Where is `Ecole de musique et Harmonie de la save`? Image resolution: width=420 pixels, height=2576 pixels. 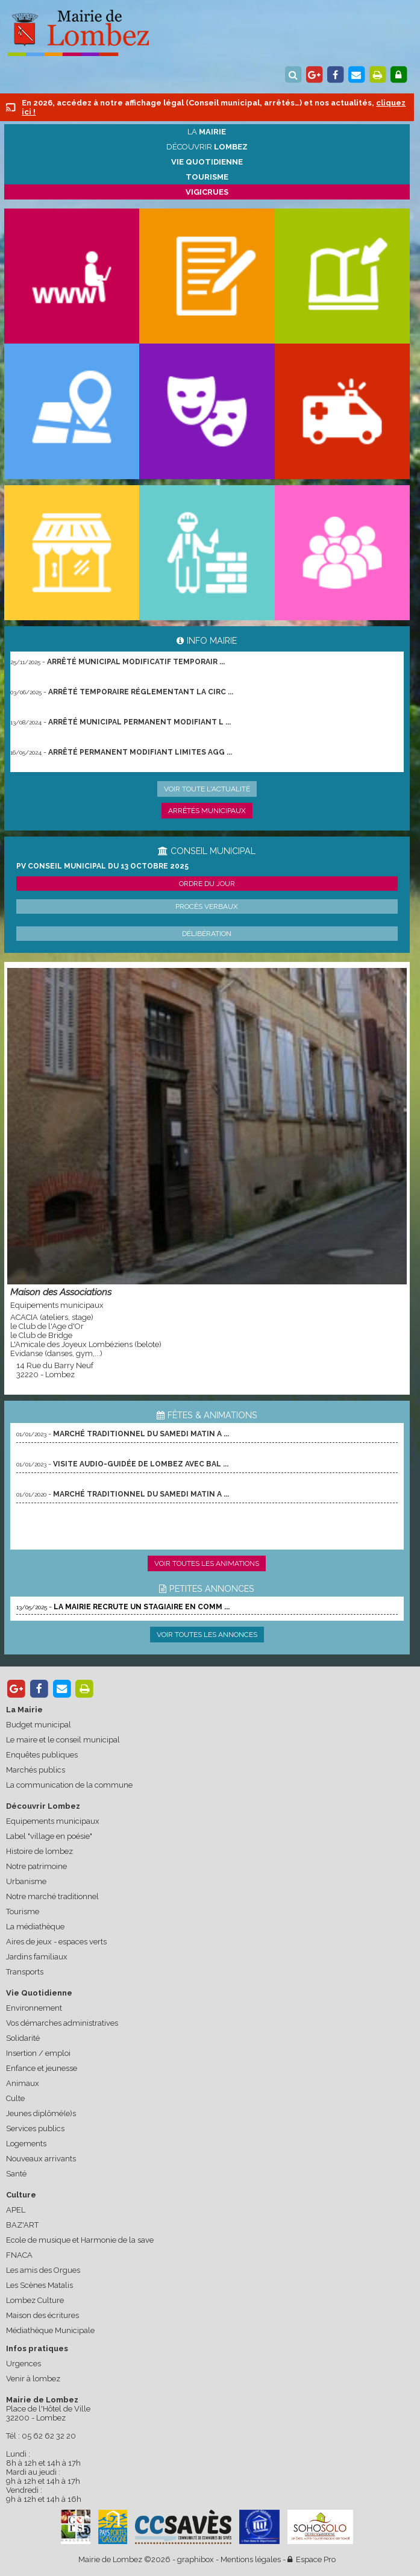 Ecole de musique et Harmonie de la save is located at coordinates (80, 2240).